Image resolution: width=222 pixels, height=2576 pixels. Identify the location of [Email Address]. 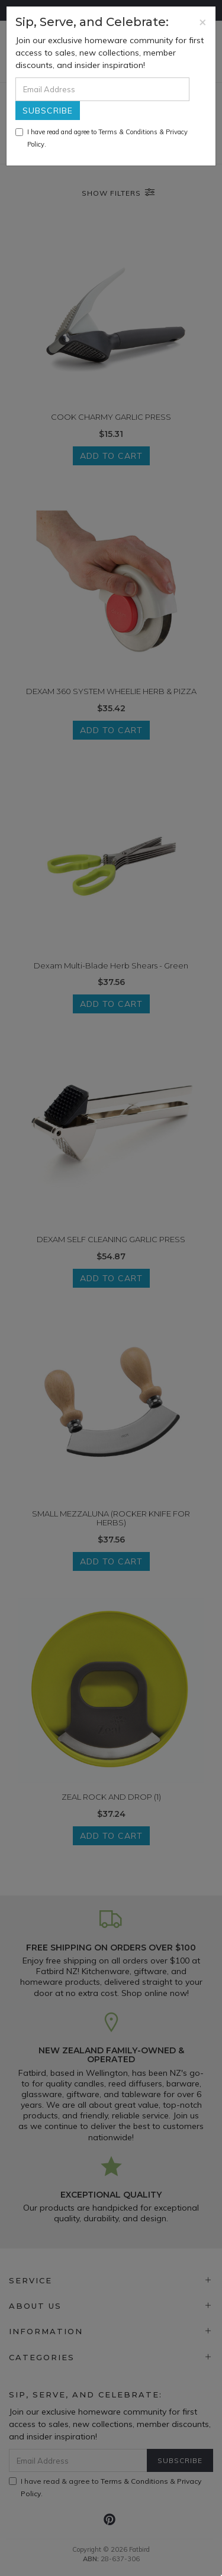
(102, 89).